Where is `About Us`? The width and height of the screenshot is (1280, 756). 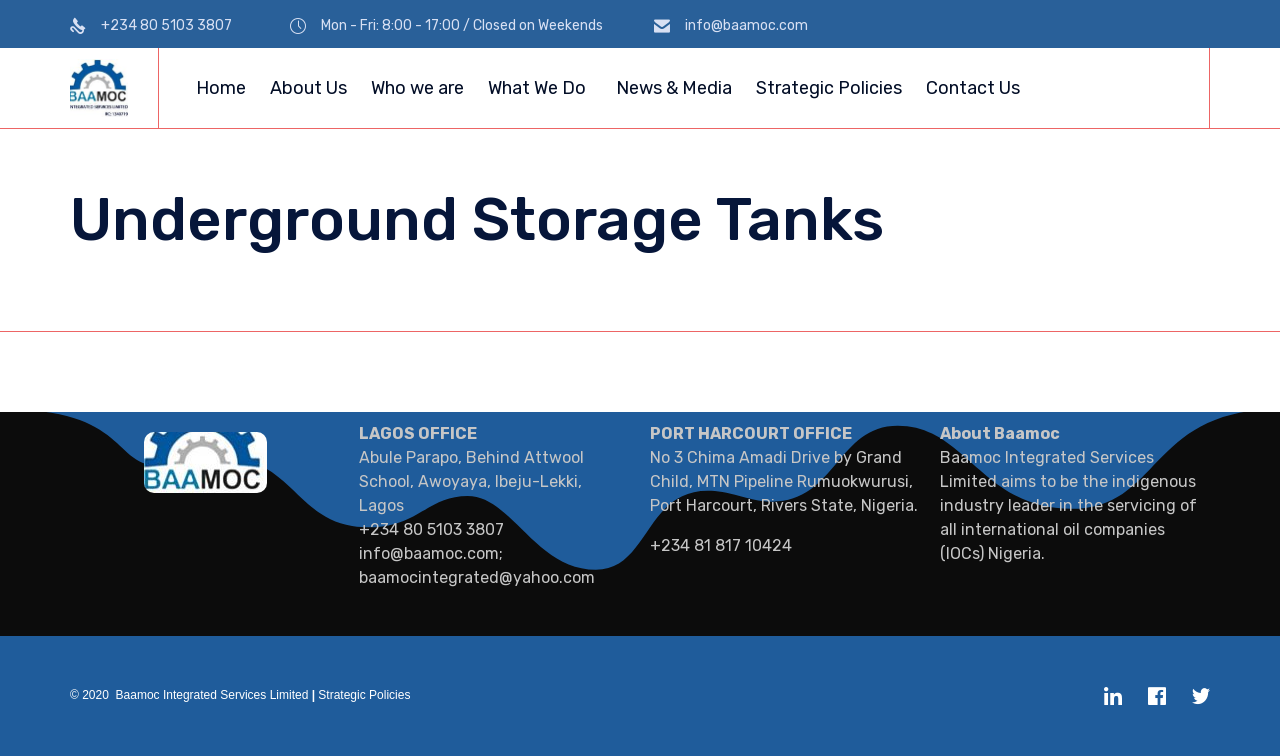
About Us is located at coordinates (308, 88).